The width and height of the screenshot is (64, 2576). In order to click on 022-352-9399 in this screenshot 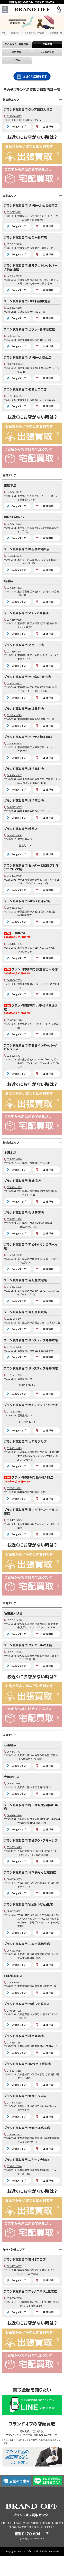, I will do `click(13, 276)`.